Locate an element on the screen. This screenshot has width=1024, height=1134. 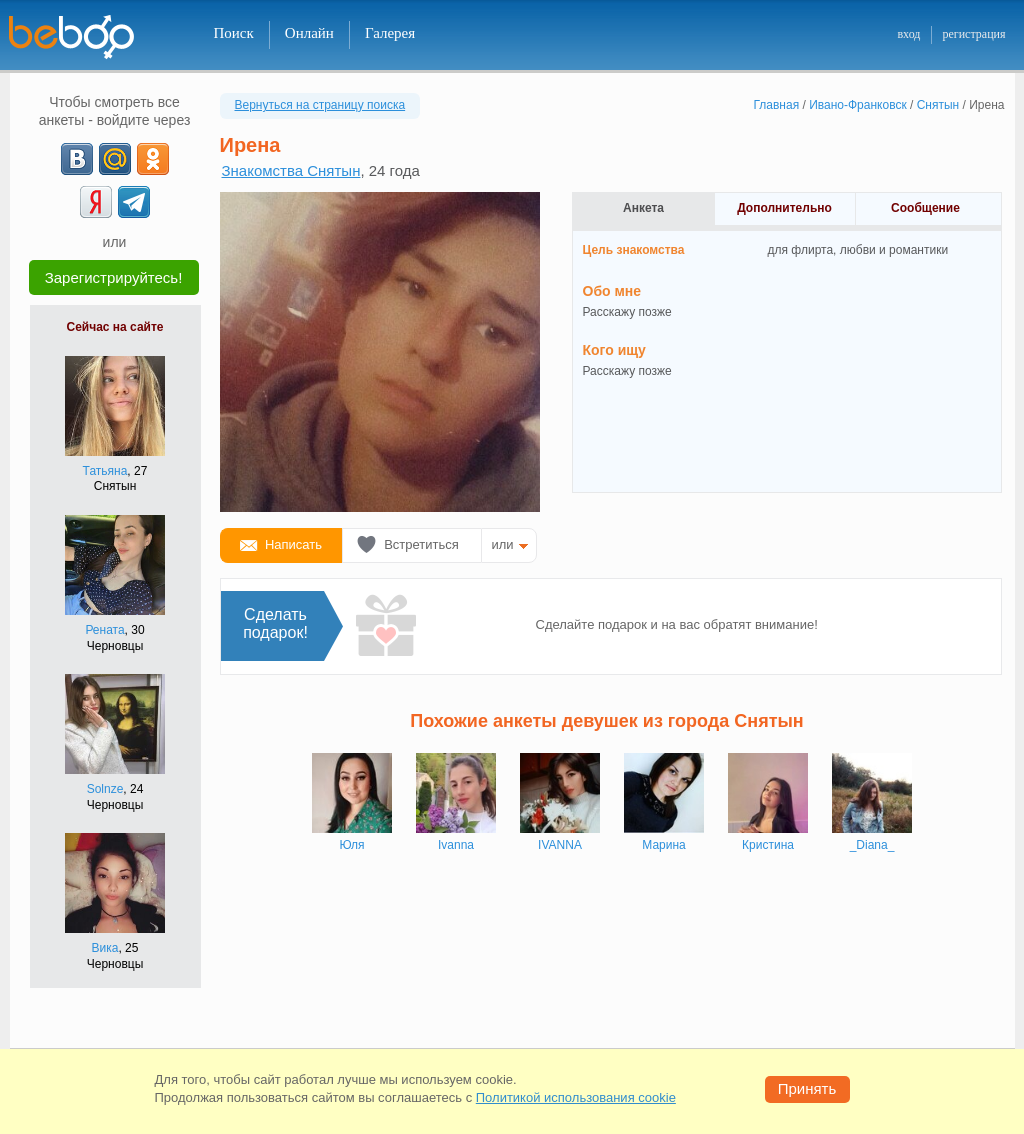
Анкета is located at coordinates (643, 208).